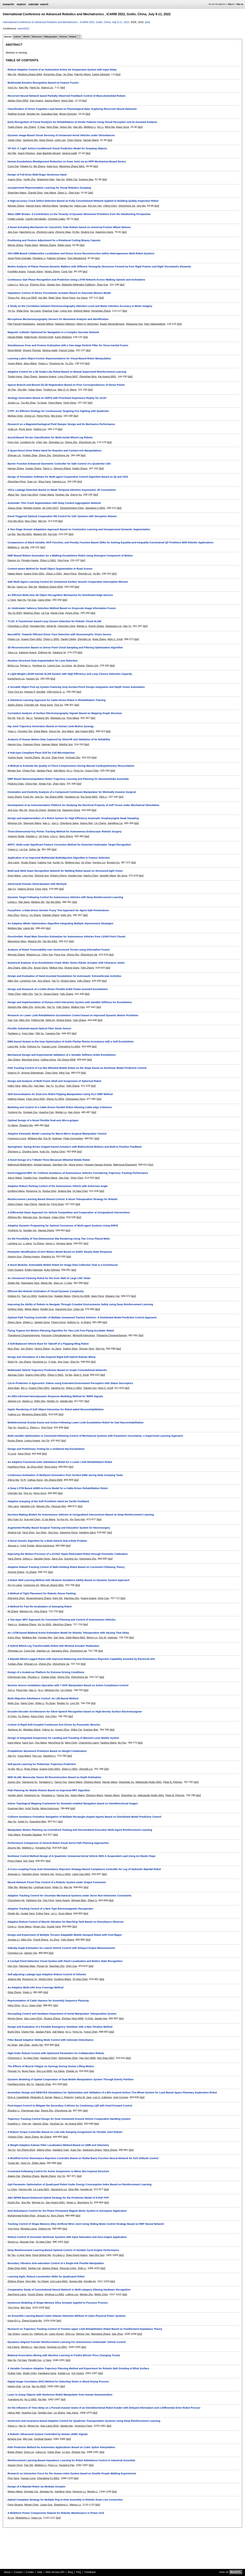 The height and width of the screenshot is (2576, 245). What do you see at coordinates (59, 1462) in the screenshot?
I see `An Adaptive Fractional-order Admittance Model for a Lower Limb Rehabilitation Robot` at bounding box center [59, 1462].